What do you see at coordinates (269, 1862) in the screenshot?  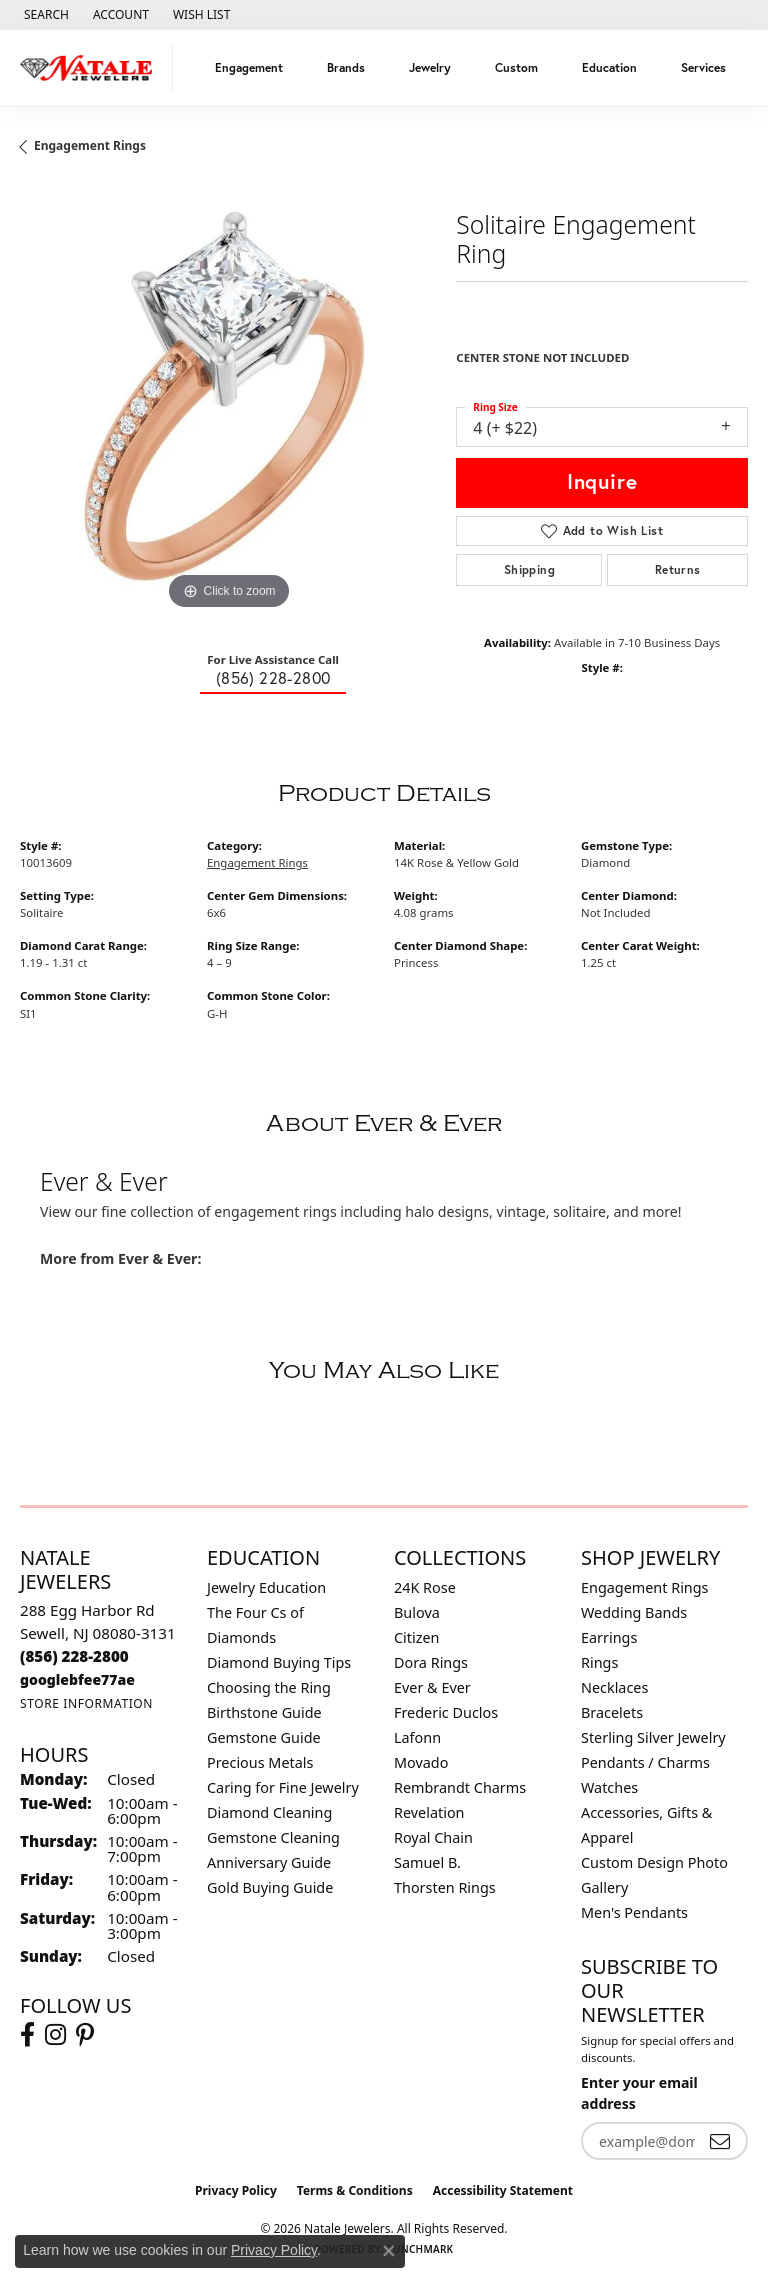 I see `Anniversary Guide [menuitem]` at bounding box center [269, 1862].